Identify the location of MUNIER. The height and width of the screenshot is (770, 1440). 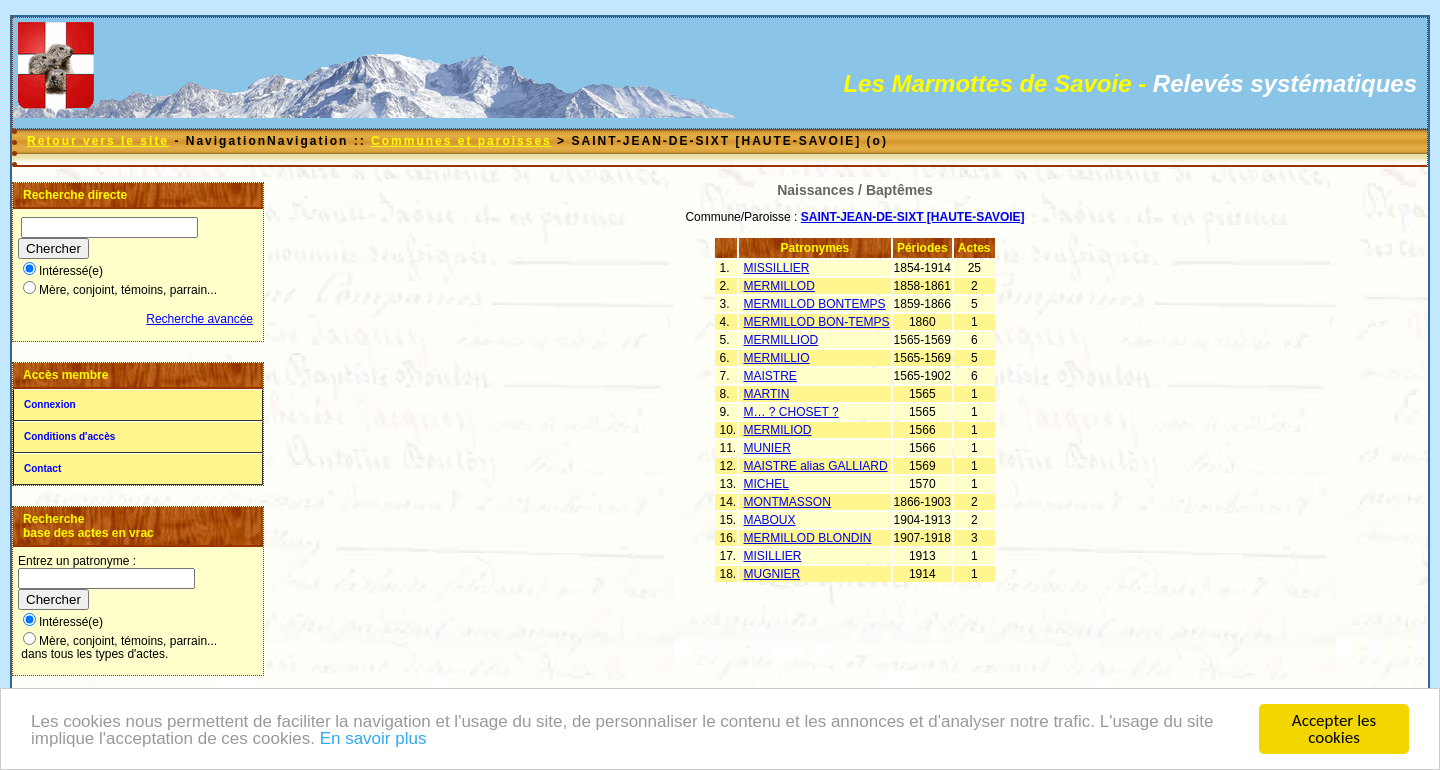
(767, 448).